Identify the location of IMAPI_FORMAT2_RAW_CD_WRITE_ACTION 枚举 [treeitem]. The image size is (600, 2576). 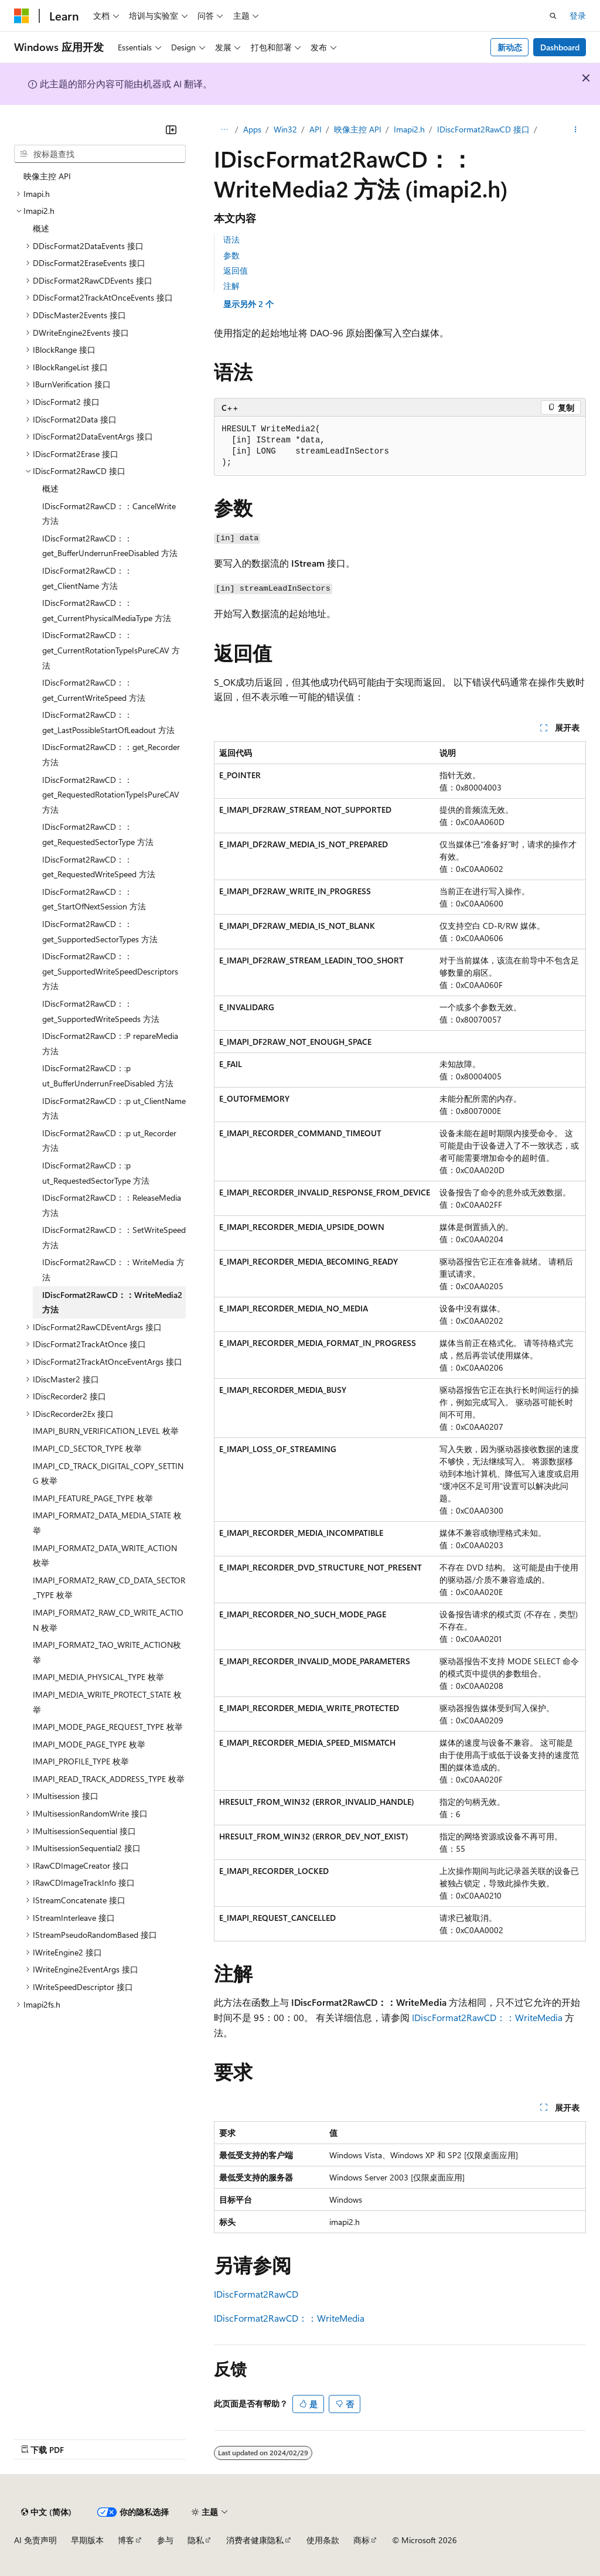
(108, 1620).